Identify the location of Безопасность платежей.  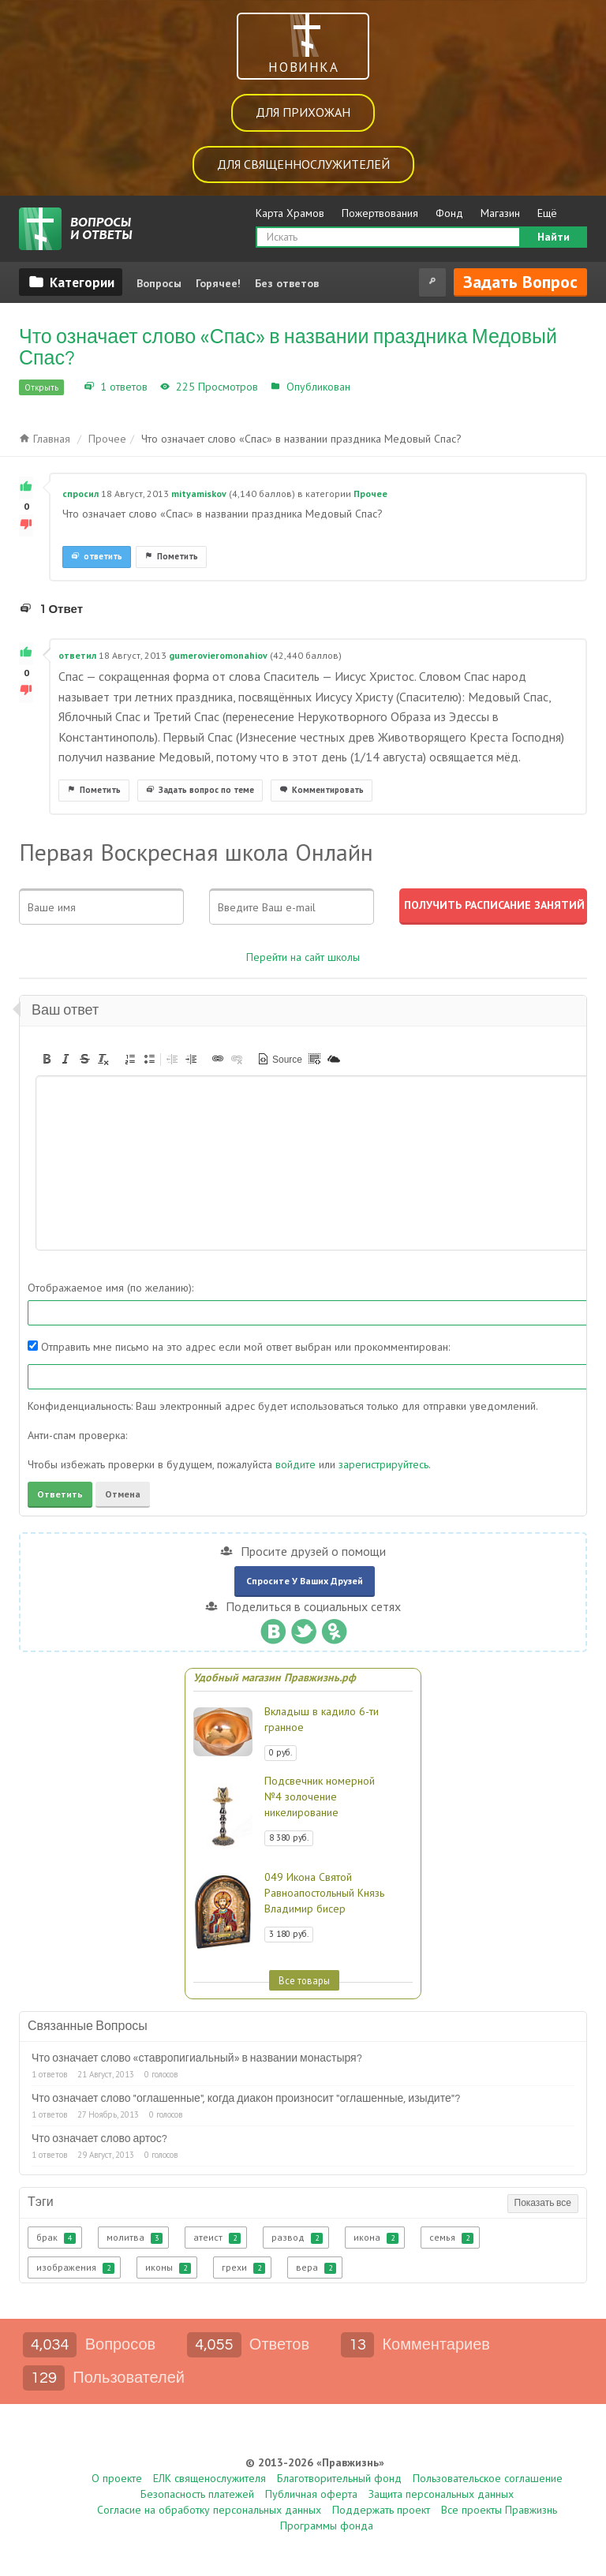
(197, 2494).